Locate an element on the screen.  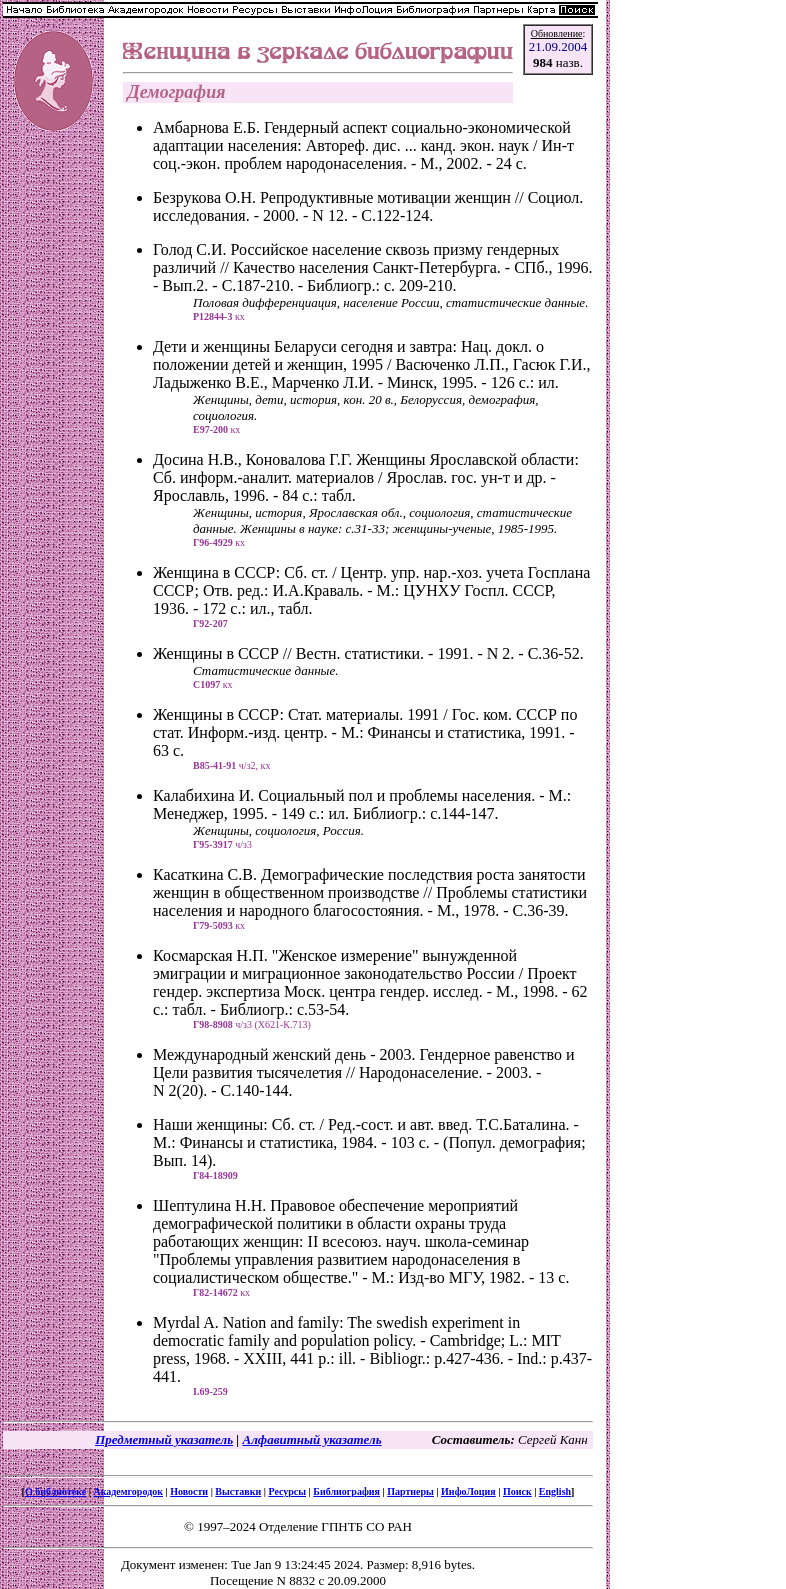
Поиск is located at coordinates (517, 1491).